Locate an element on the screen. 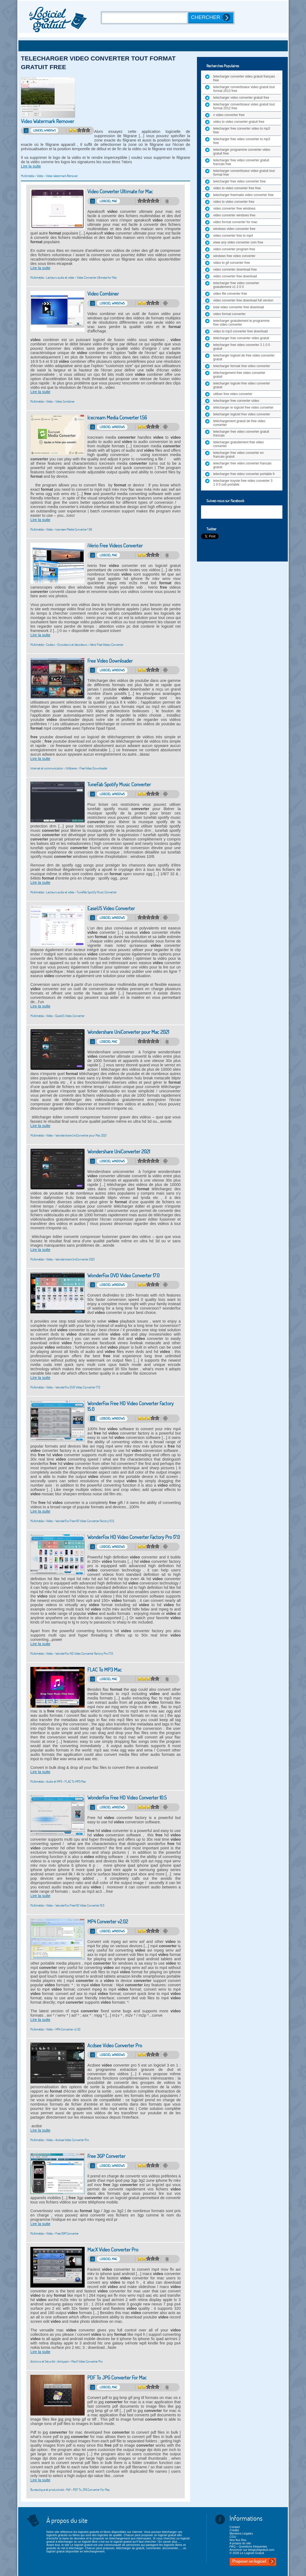 The width and height of the screenshot is (306, 2576). Wondershare UniConverter pour Mac 2021 is located at coordinates (128, 1032).